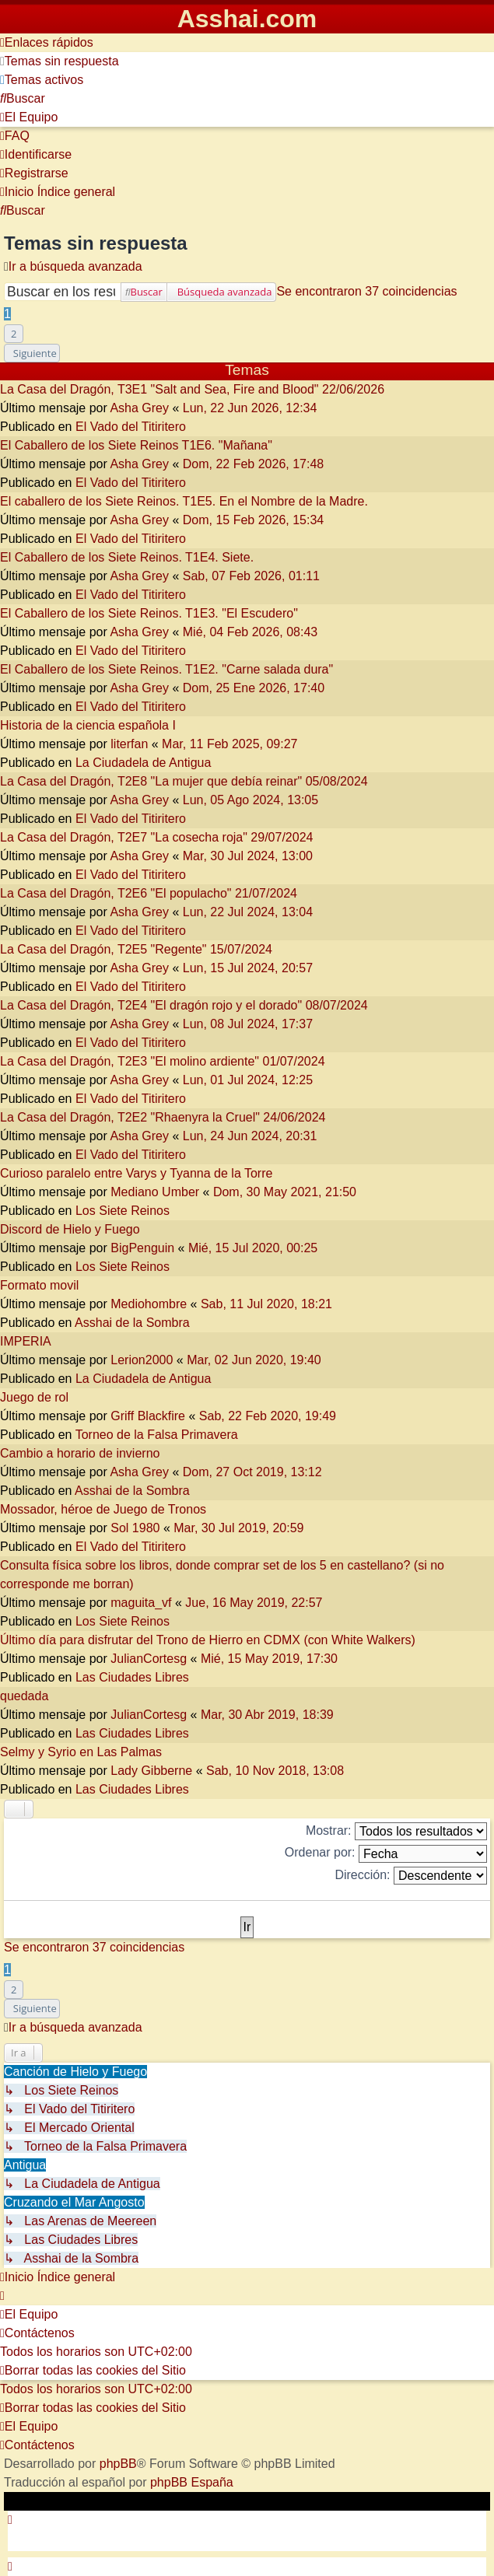  What do you see at coordinates (156, 837) in the screenshot?
I see `La Casa del Dragón, T2E7 "La cosecha roja" 29/07/2024` at bounding box center [156, 837].